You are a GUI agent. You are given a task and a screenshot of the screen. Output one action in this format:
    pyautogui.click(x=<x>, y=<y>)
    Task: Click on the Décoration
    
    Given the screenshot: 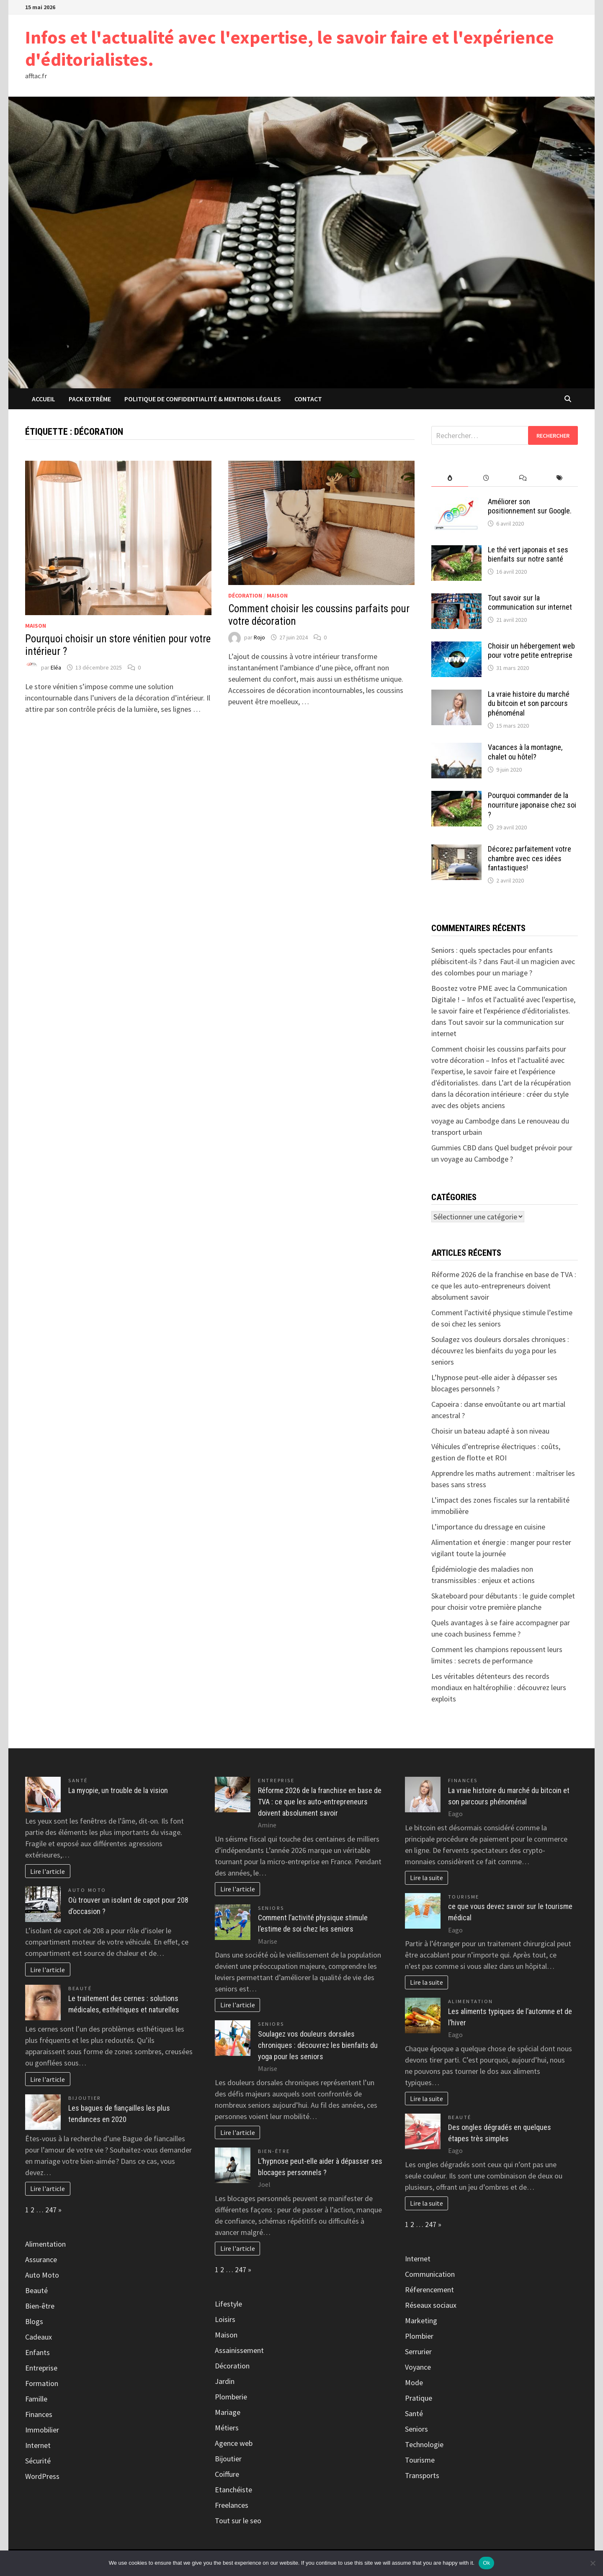 What is the action you would take?
    pyautogui.click(x=245, y=595)
    